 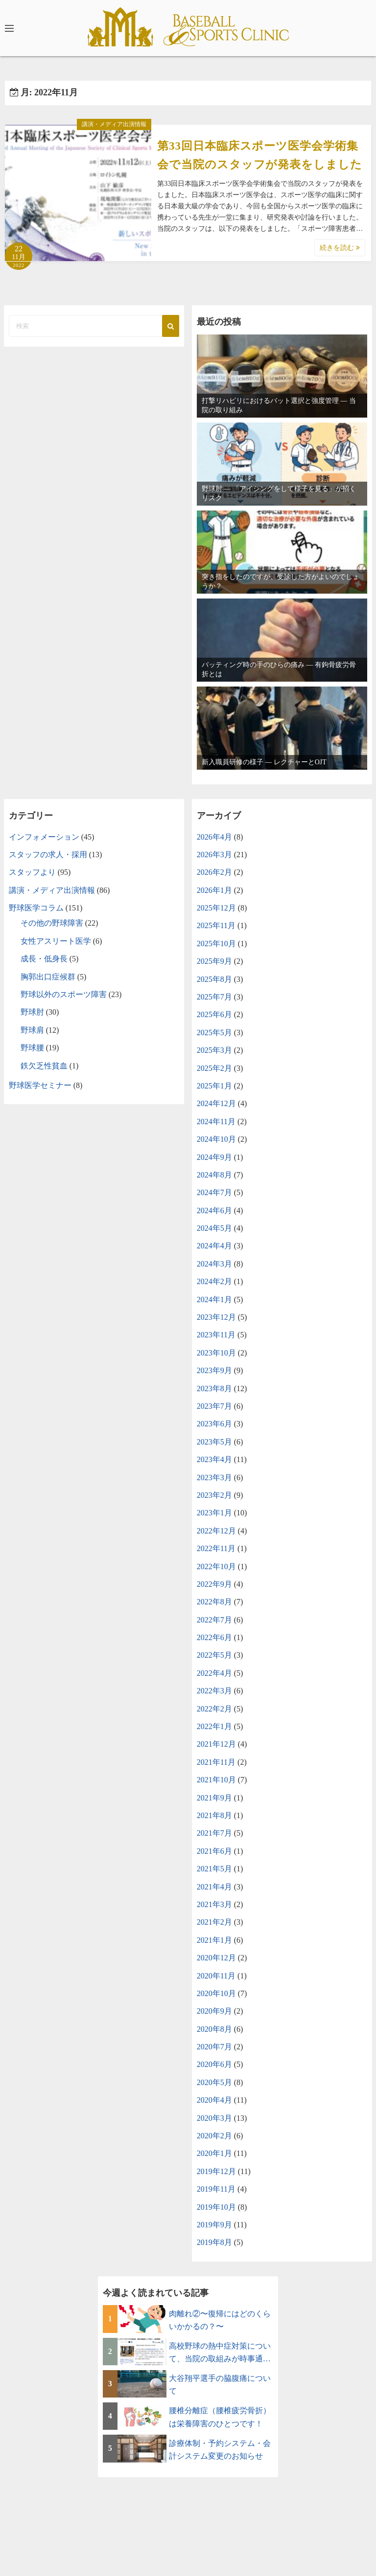 I want to click on 2020年9月, so click(x=214, y=2011).